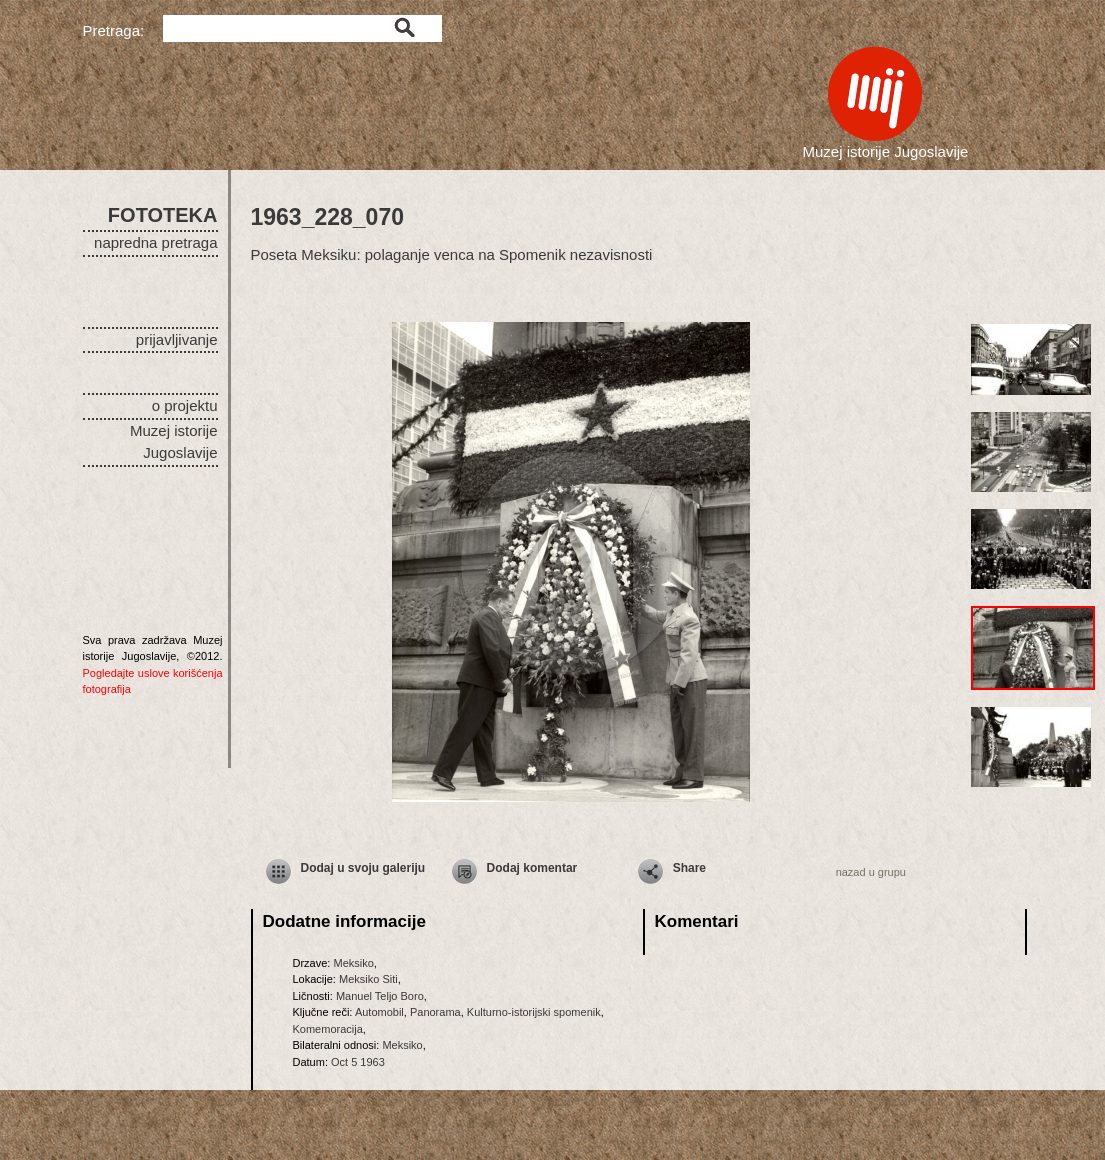 The width and height of the screenshot is (1105, 1160). What do you see at coordinates (532, 868) in the screenshot?
I see `Dodaj komentar` at bounding box center [532, 868].